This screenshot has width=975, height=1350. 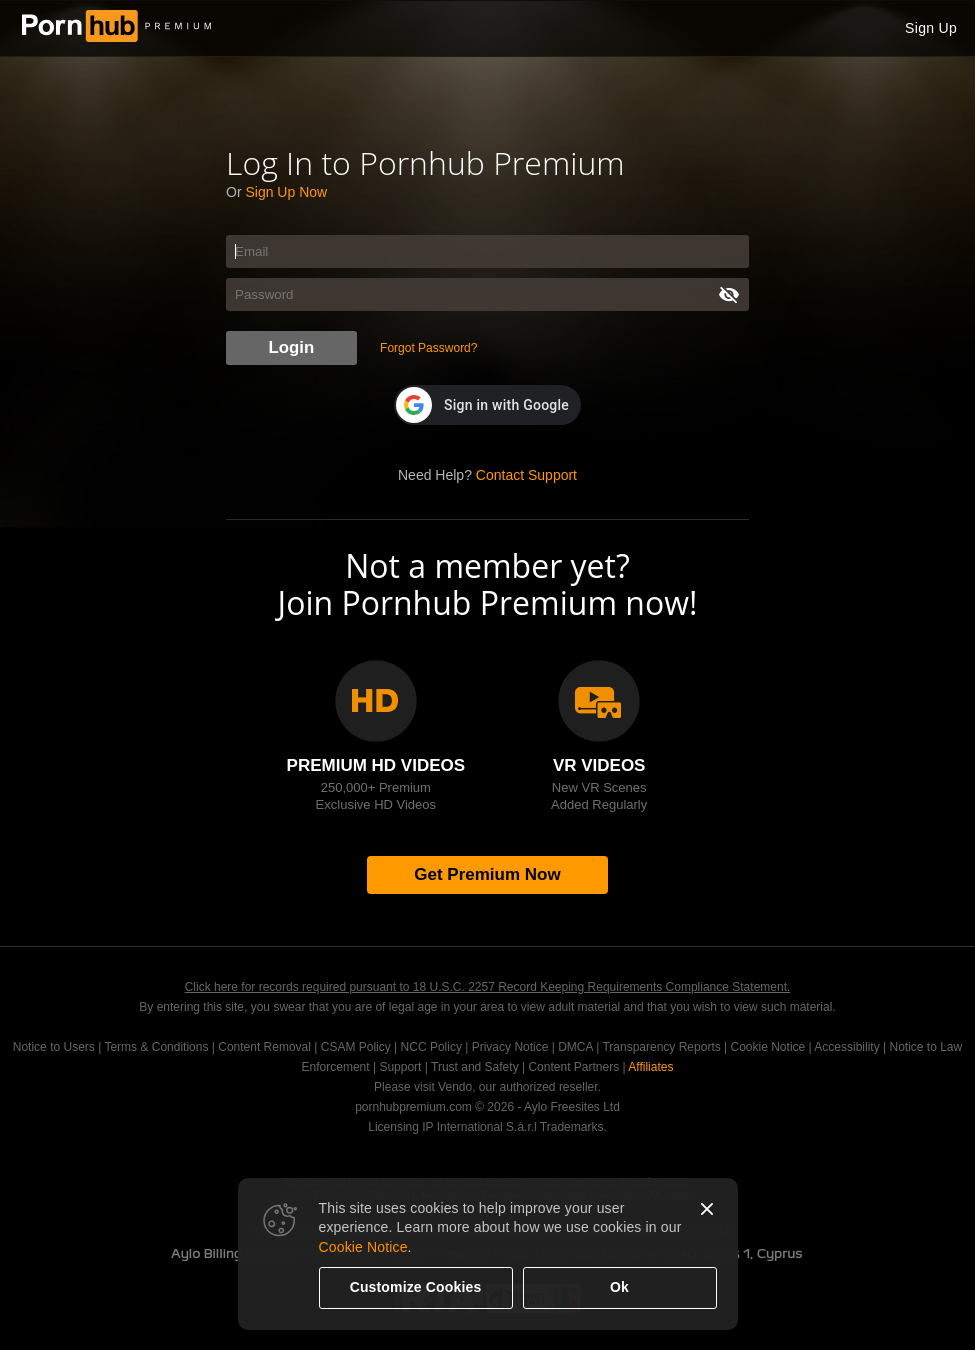 I want to click on Terms & Conditions, so click(x=156, y=1047).